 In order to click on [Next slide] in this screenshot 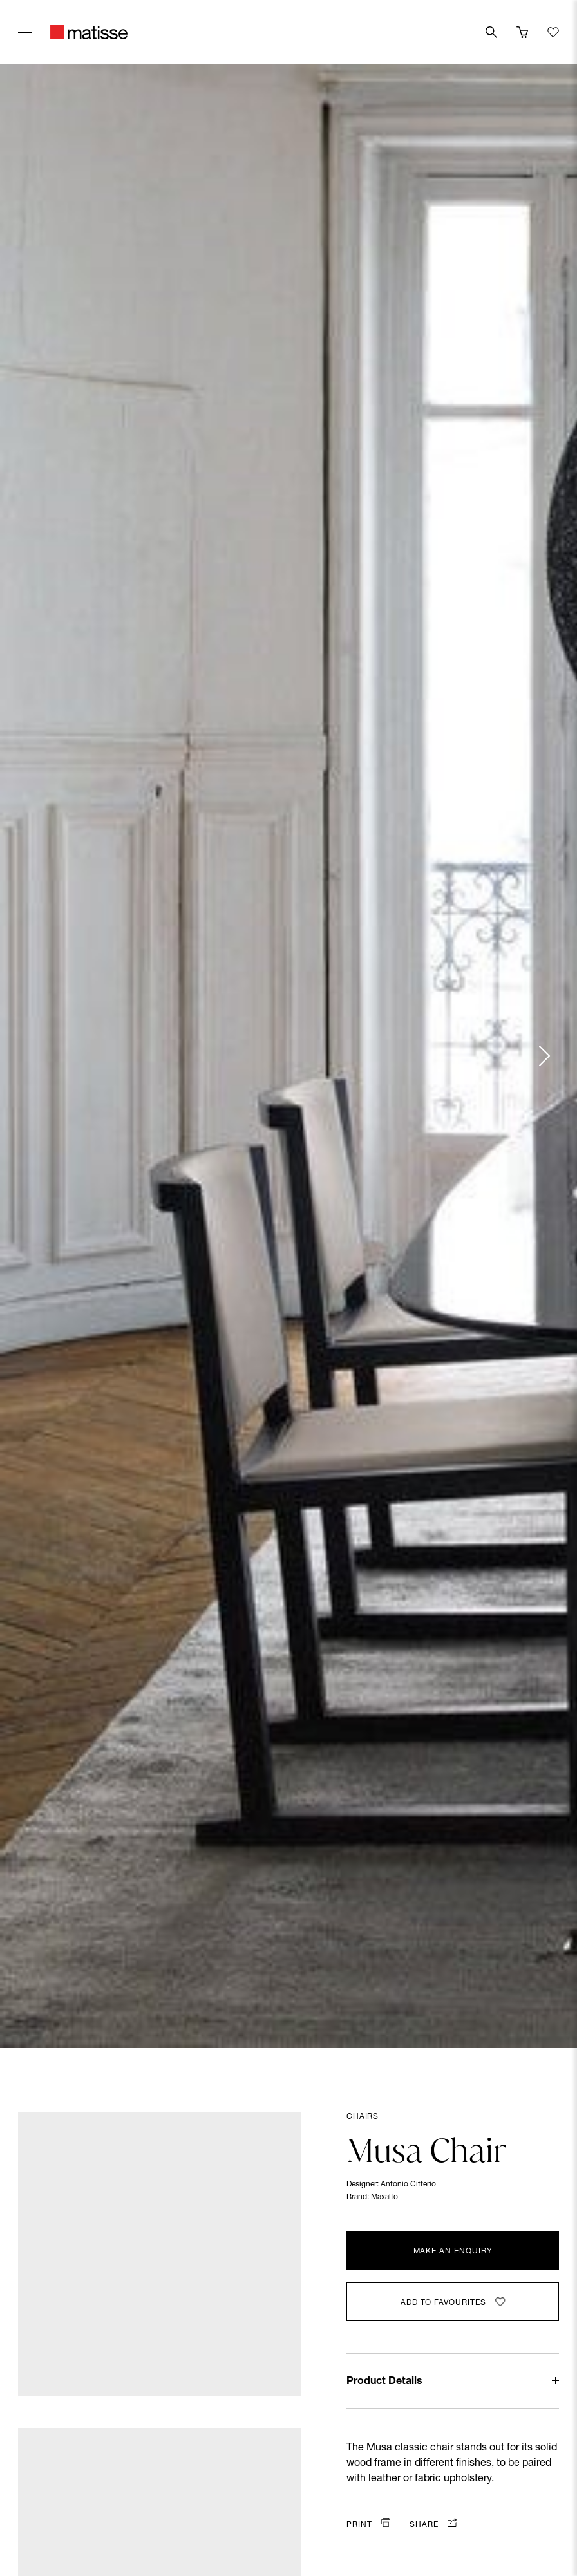, I will do `click(543, 1055)`.